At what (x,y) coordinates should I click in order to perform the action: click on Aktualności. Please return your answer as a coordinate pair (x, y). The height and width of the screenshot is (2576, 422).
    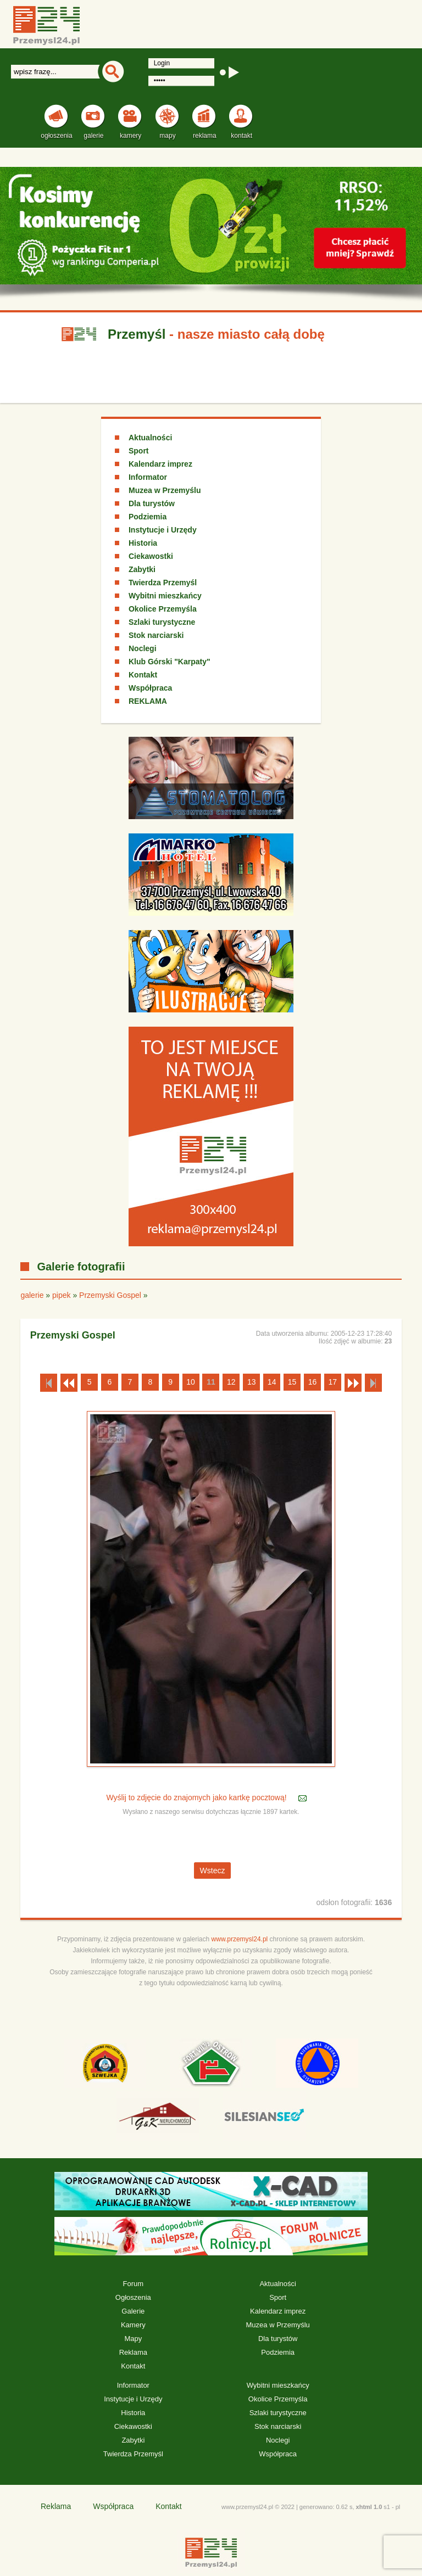
    Looking at the image, I should click on (150, 437).